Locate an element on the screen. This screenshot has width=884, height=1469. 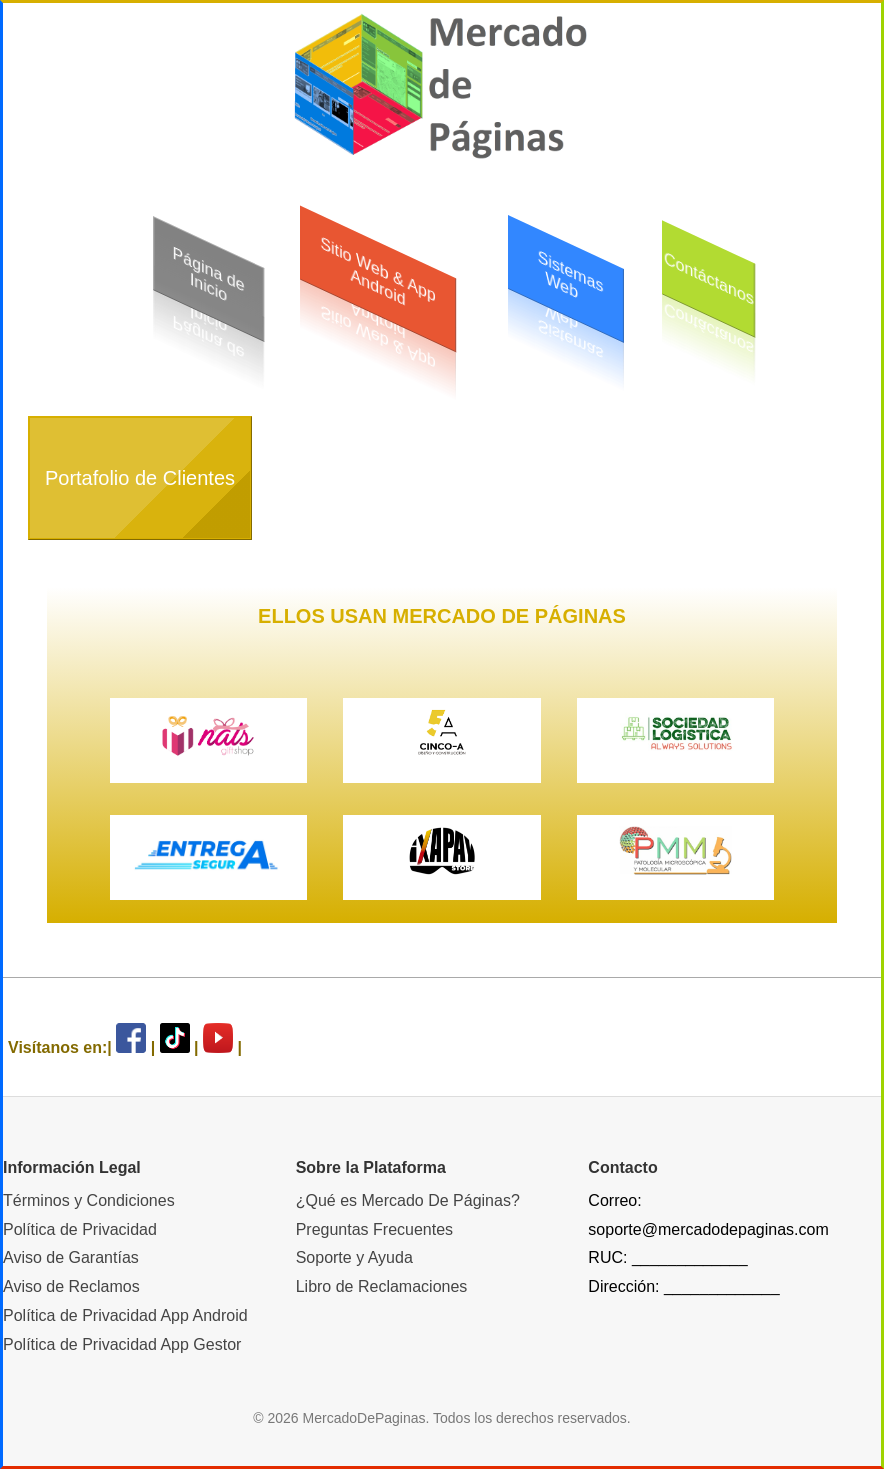
Aviso de Reclamos is located at coordinates (71, 1286).